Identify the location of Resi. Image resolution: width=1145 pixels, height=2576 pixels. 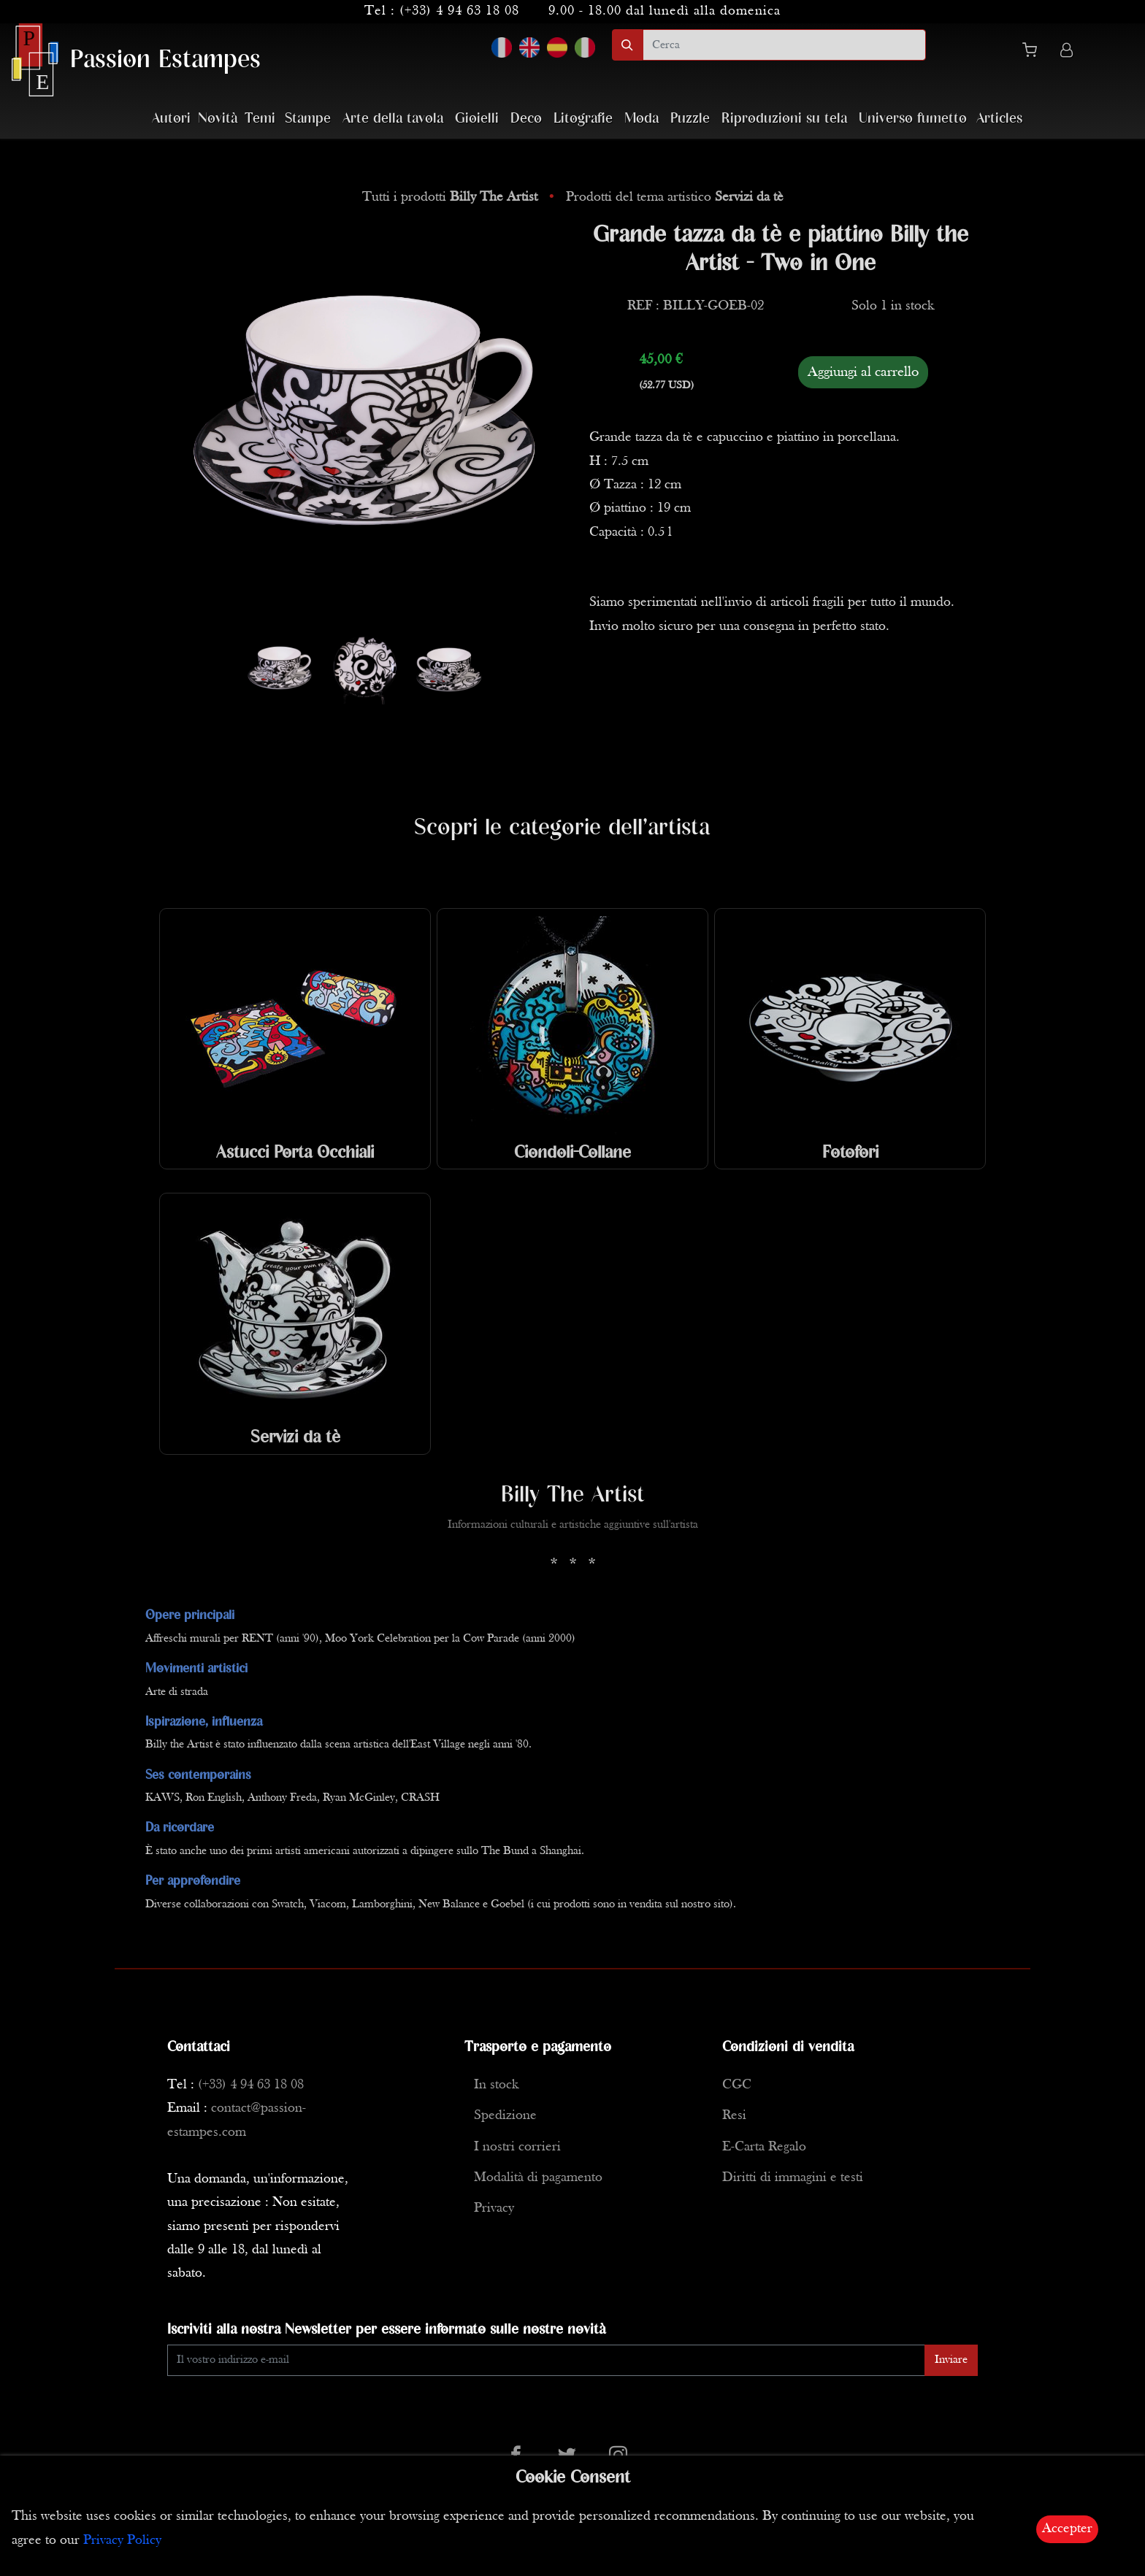
(734, 2116).